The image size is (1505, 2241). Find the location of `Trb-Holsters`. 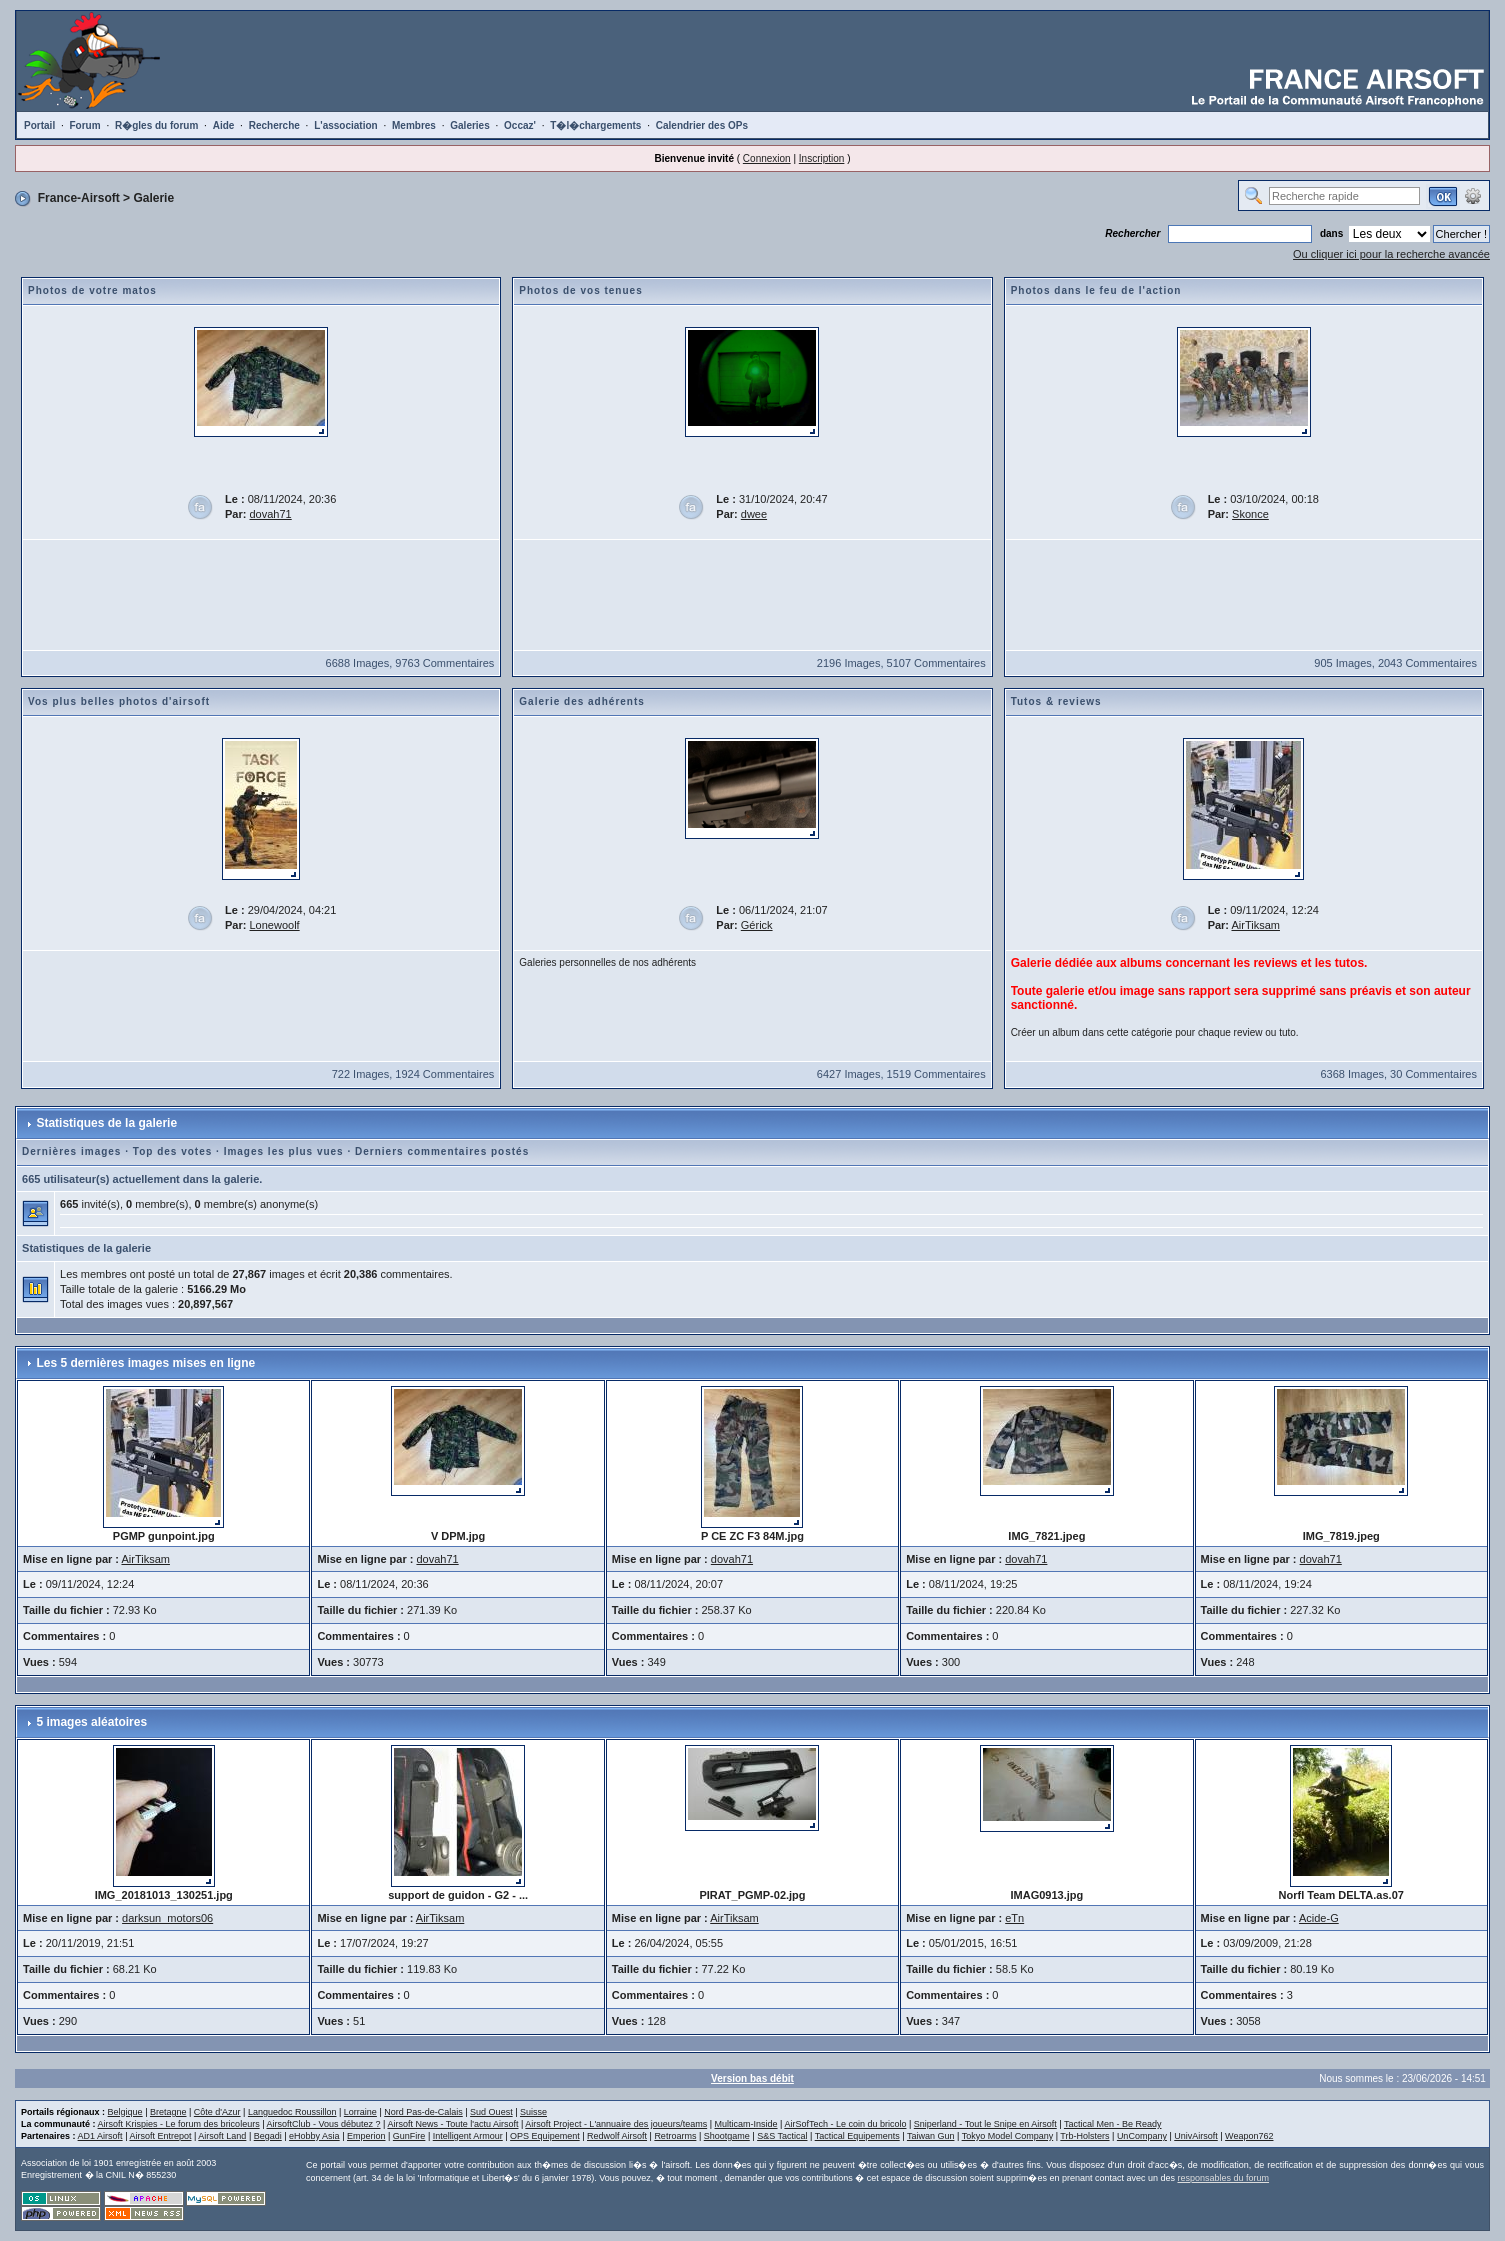

Trb-Holsters is located at coordinates (1084, 2136).